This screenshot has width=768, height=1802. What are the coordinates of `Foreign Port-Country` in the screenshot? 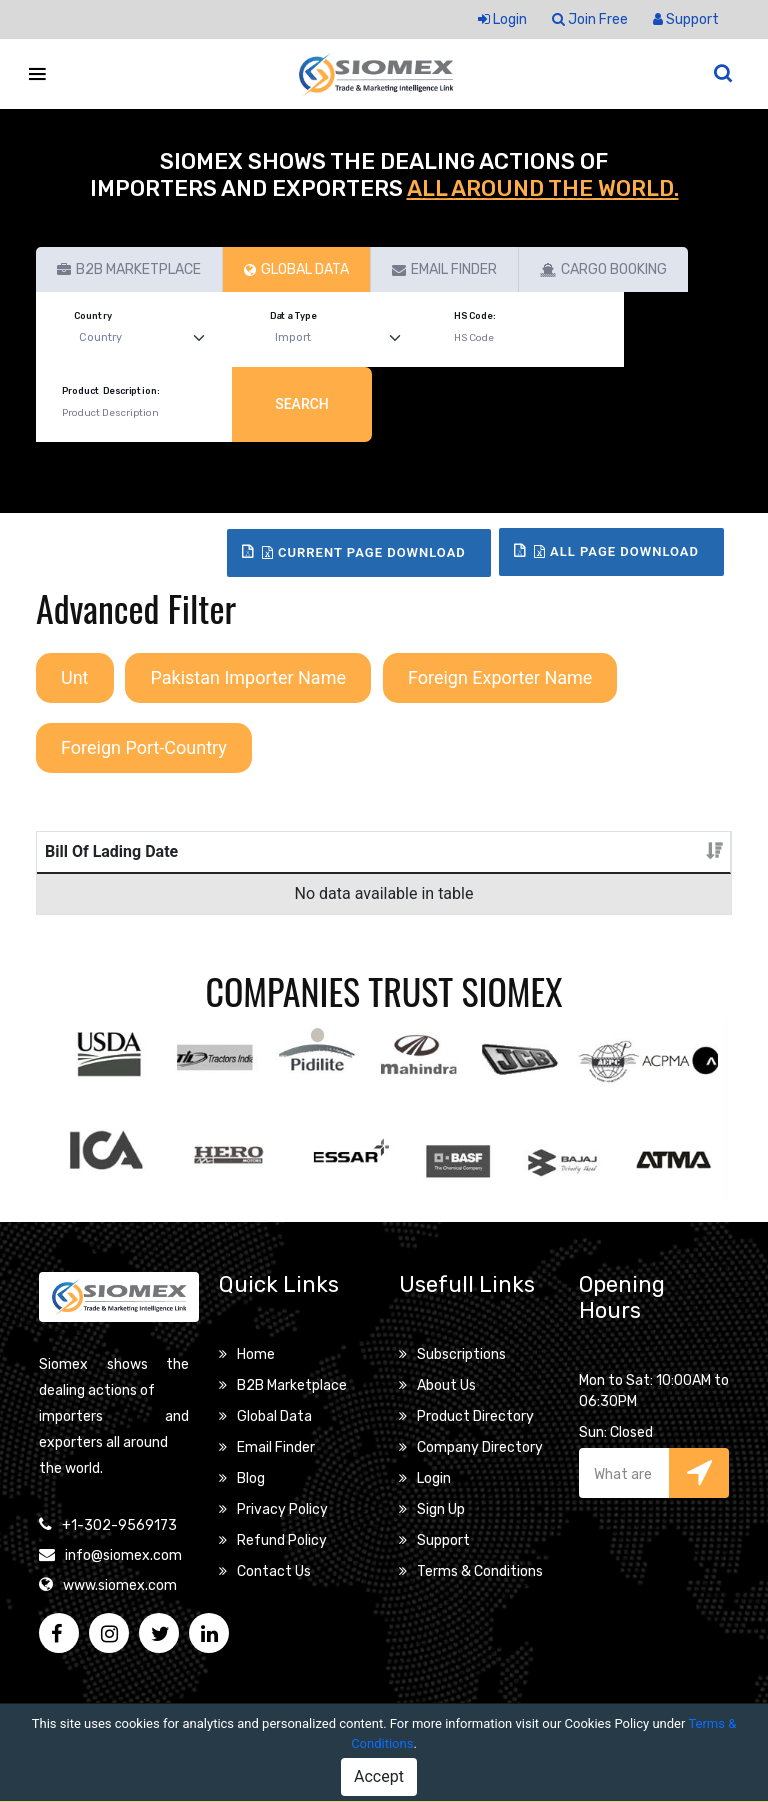 It's located at (144, 747).